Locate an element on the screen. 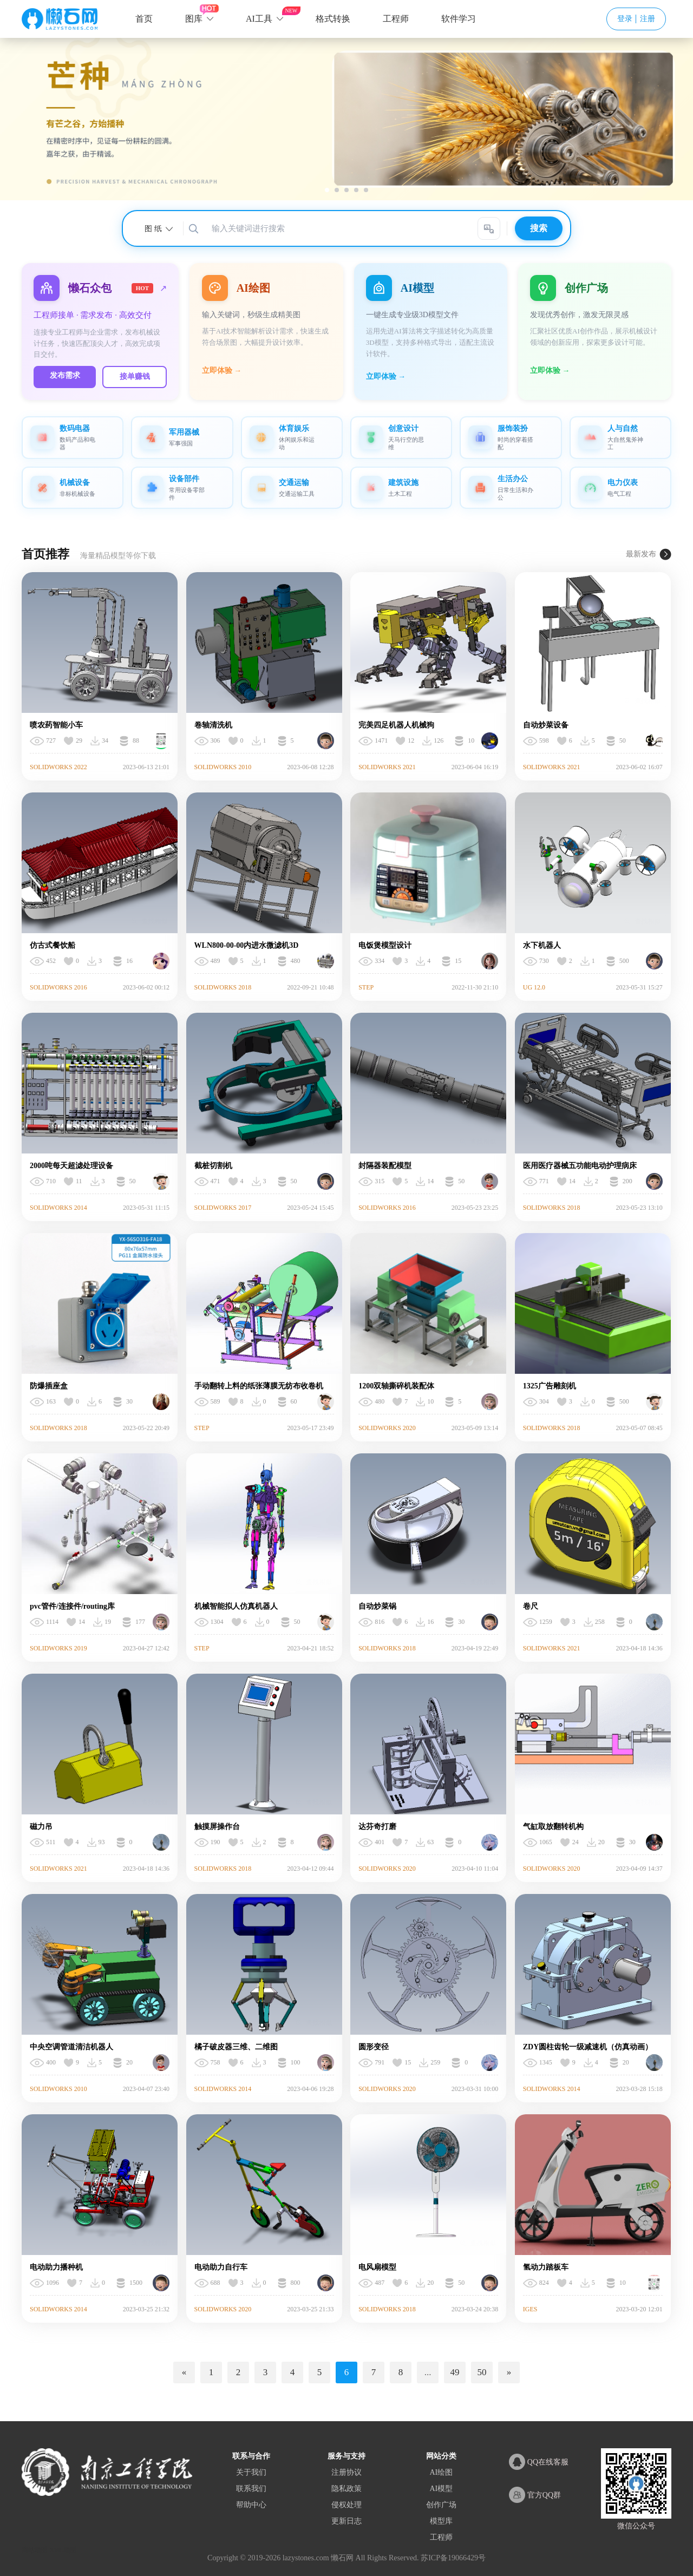 This screenshot has width=693, height=2576. XML地图 is located at coordinates (63, 2542).